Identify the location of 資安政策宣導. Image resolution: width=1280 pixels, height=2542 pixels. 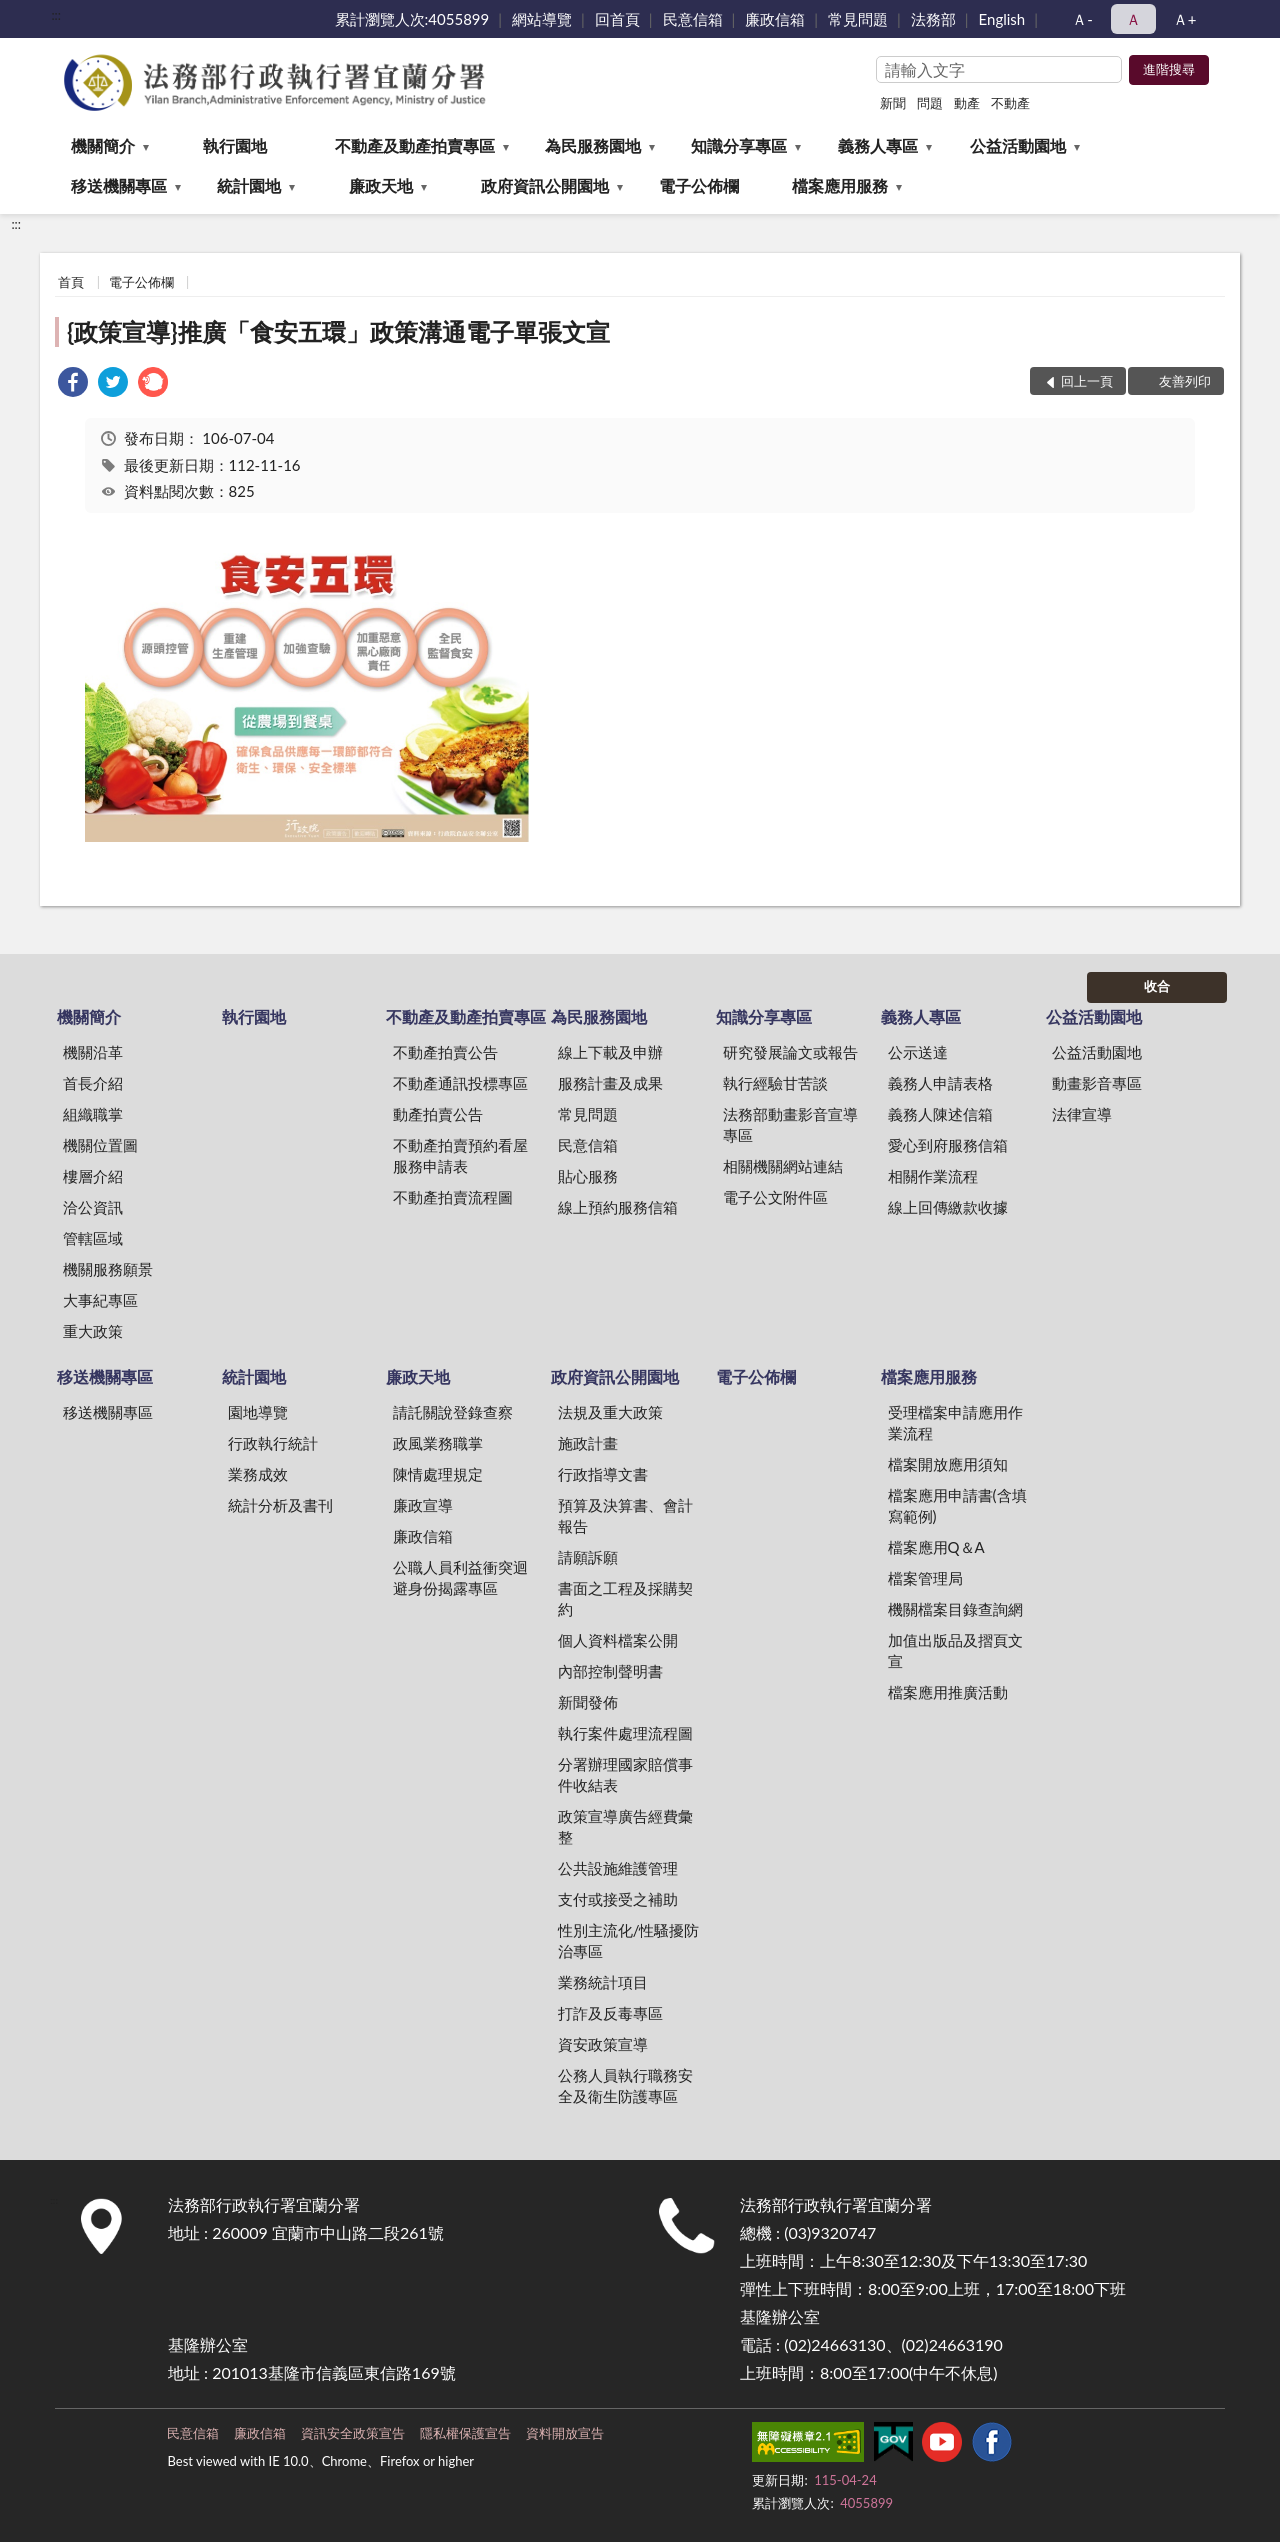
(603, 2044).